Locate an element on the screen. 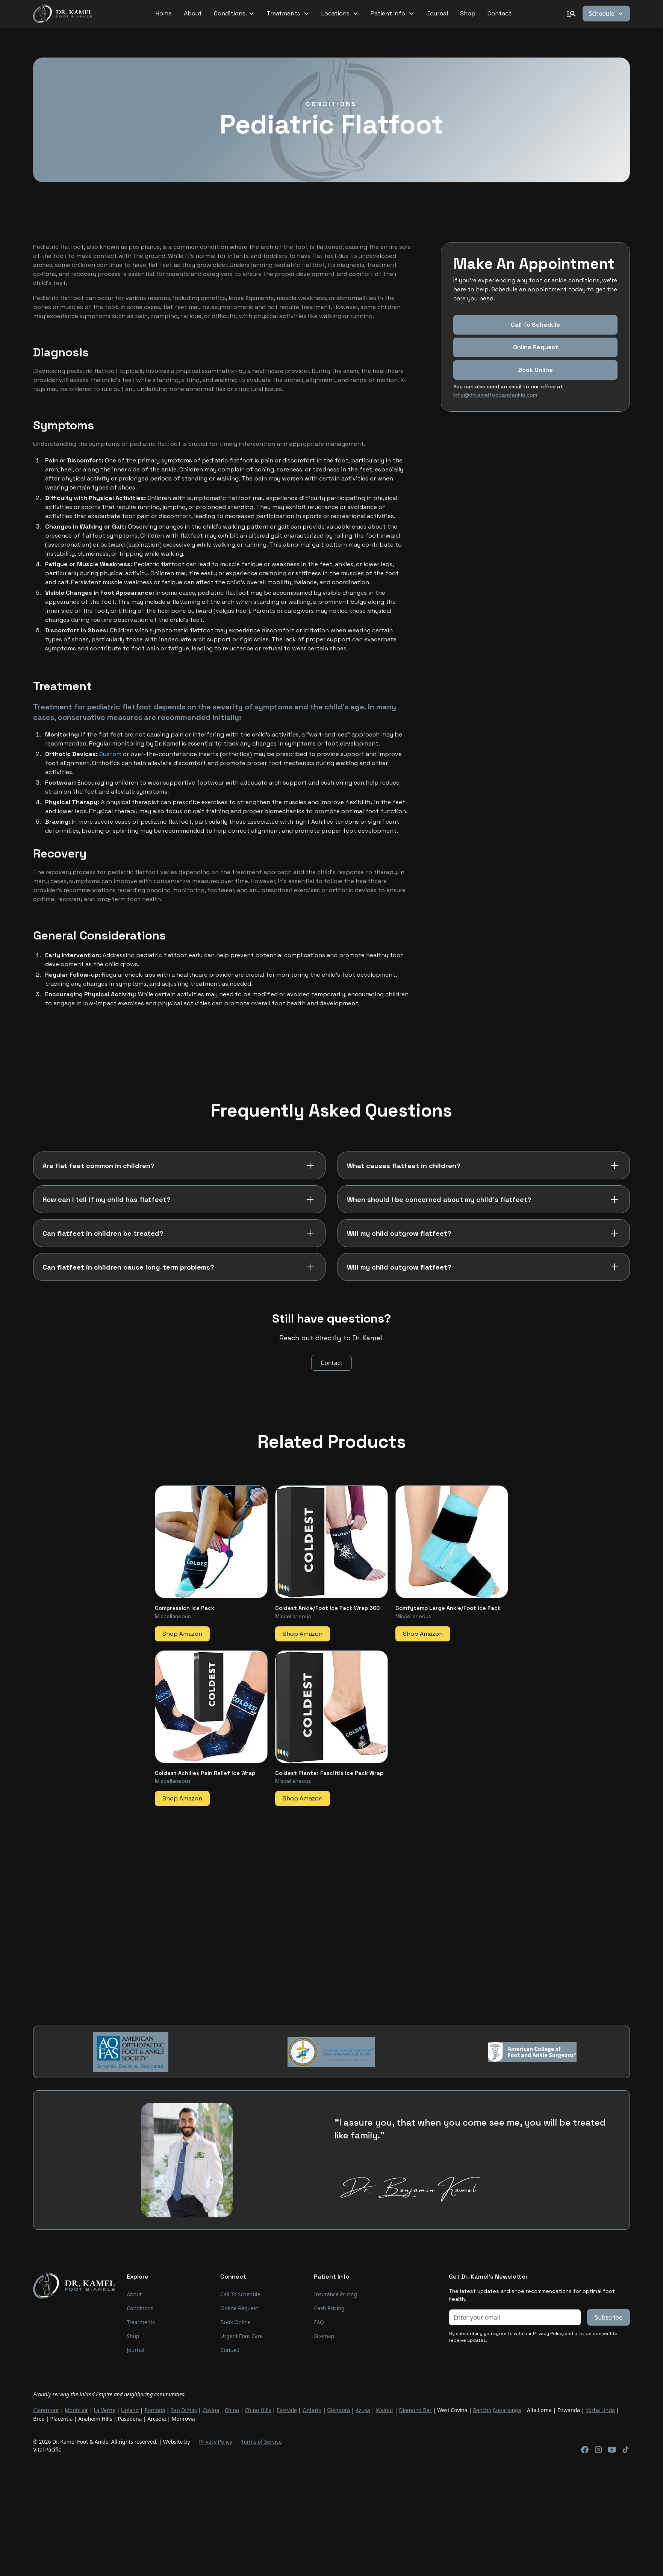 Image resolution: width=663 pixels, height=2576 pixels. San Dimas is located at coordinates (184, 2410).